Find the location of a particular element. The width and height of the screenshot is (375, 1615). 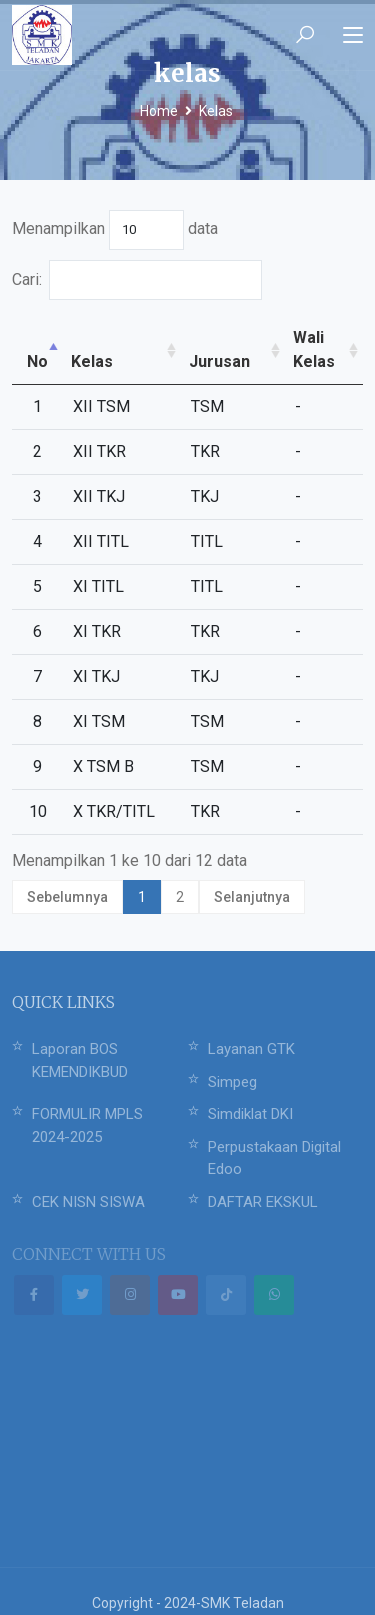

Cari: is located at coordinates (119, 280).